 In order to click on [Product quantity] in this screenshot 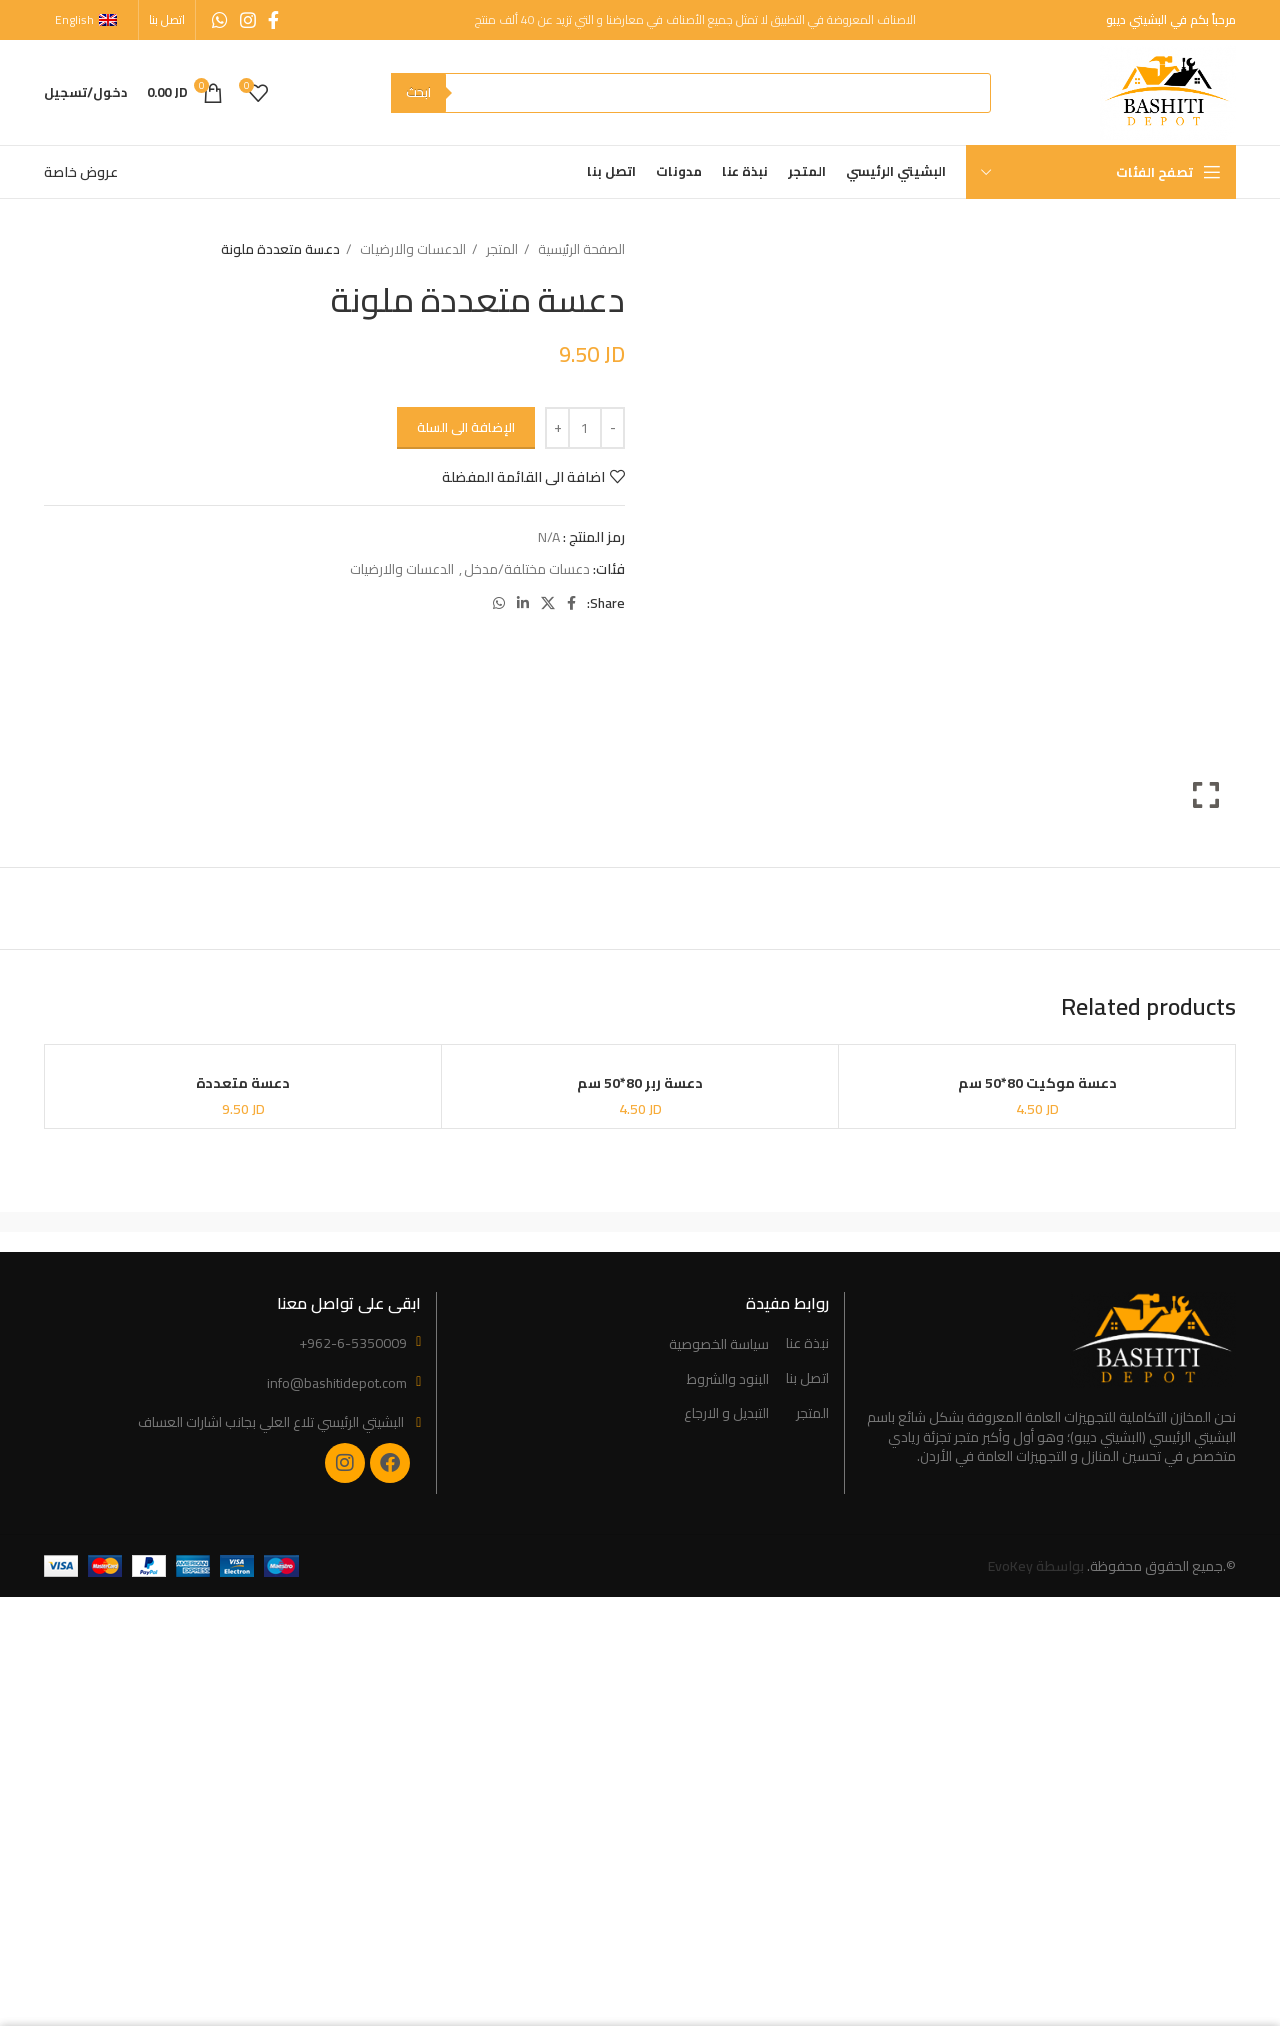, I will do `click(585, 428)`.